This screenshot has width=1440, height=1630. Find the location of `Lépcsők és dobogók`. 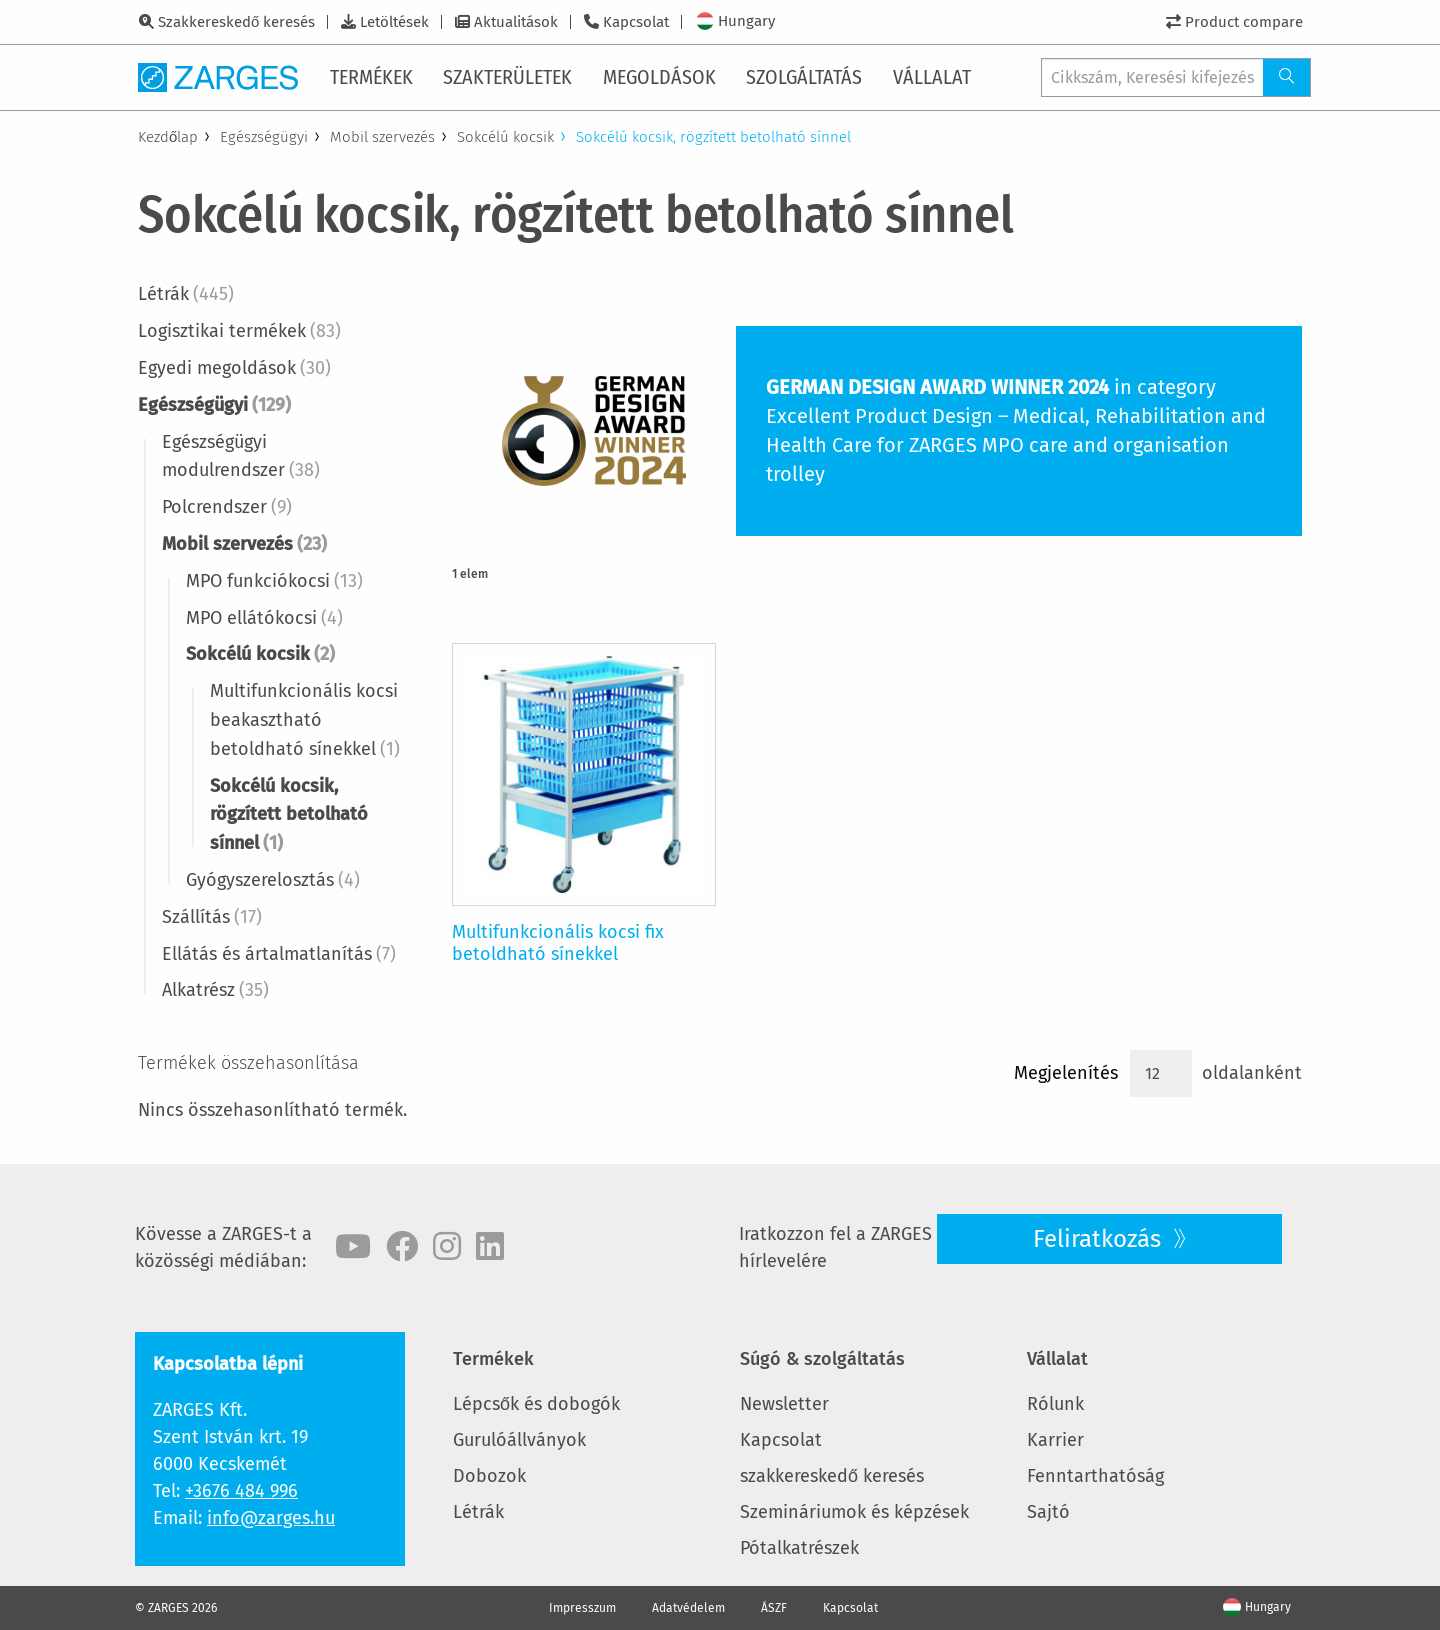

Lépcsők és dobogók is located at coordinates (536, 1404).